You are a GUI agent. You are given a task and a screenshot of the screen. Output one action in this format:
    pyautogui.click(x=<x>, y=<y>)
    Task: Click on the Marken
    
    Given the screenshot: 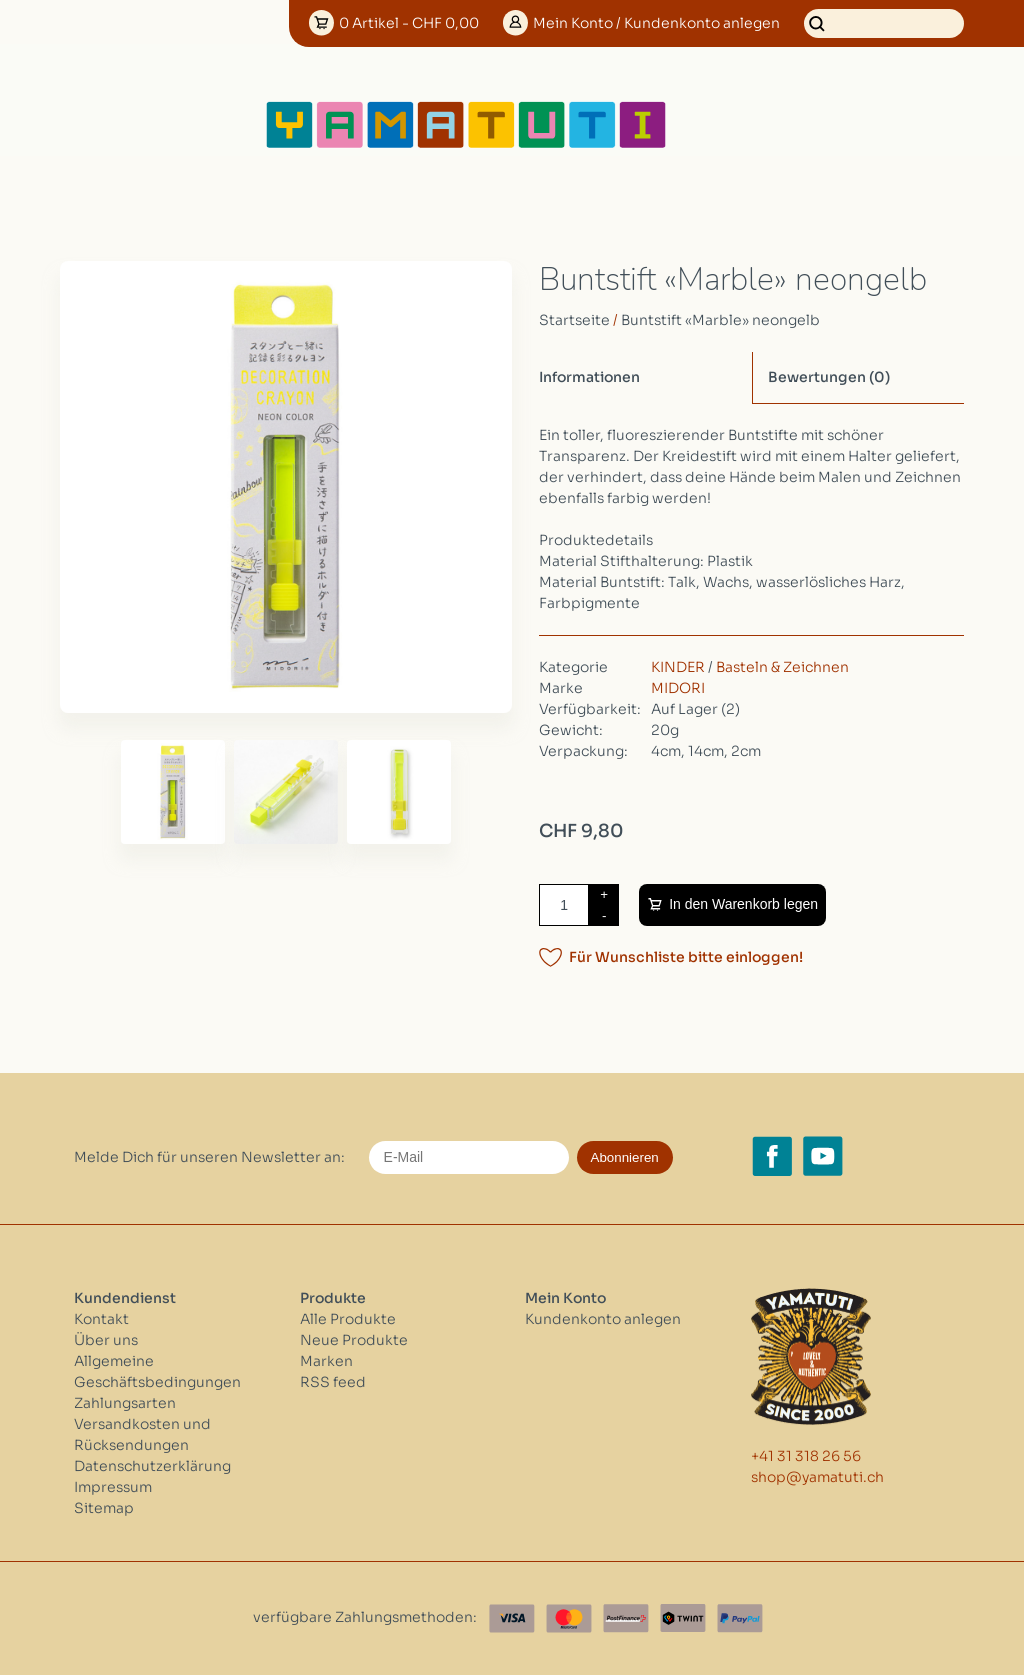 What is the action you would take?
    pyautogui.click(x=326, y=1361)
    